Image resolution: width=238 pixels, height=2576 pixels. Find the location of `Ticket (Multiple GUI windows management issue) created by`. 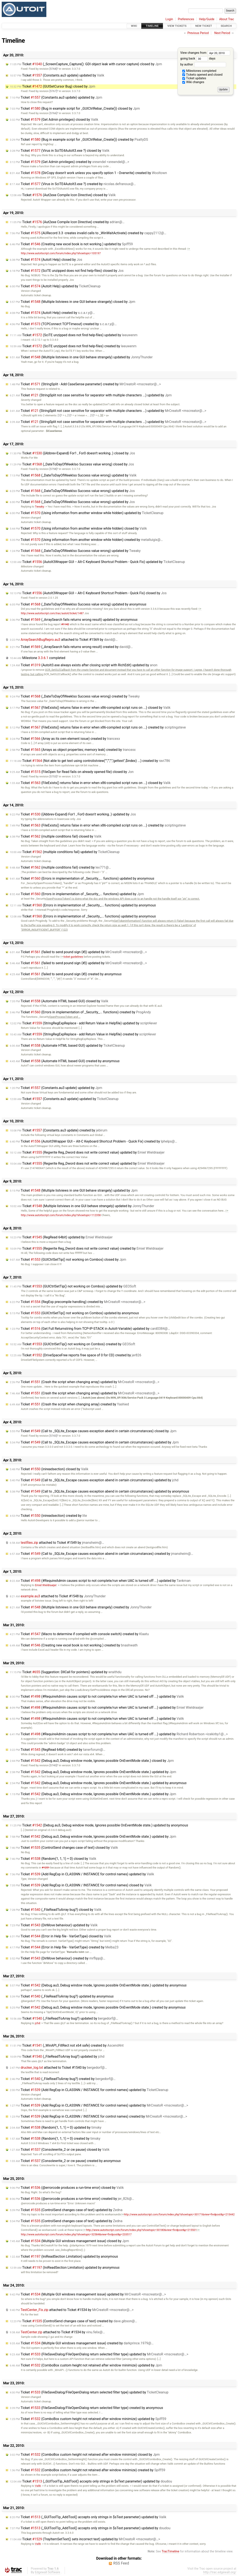

Ticket (Multiple GUI windows management issue) created by is located at coordinates (82, 2343).